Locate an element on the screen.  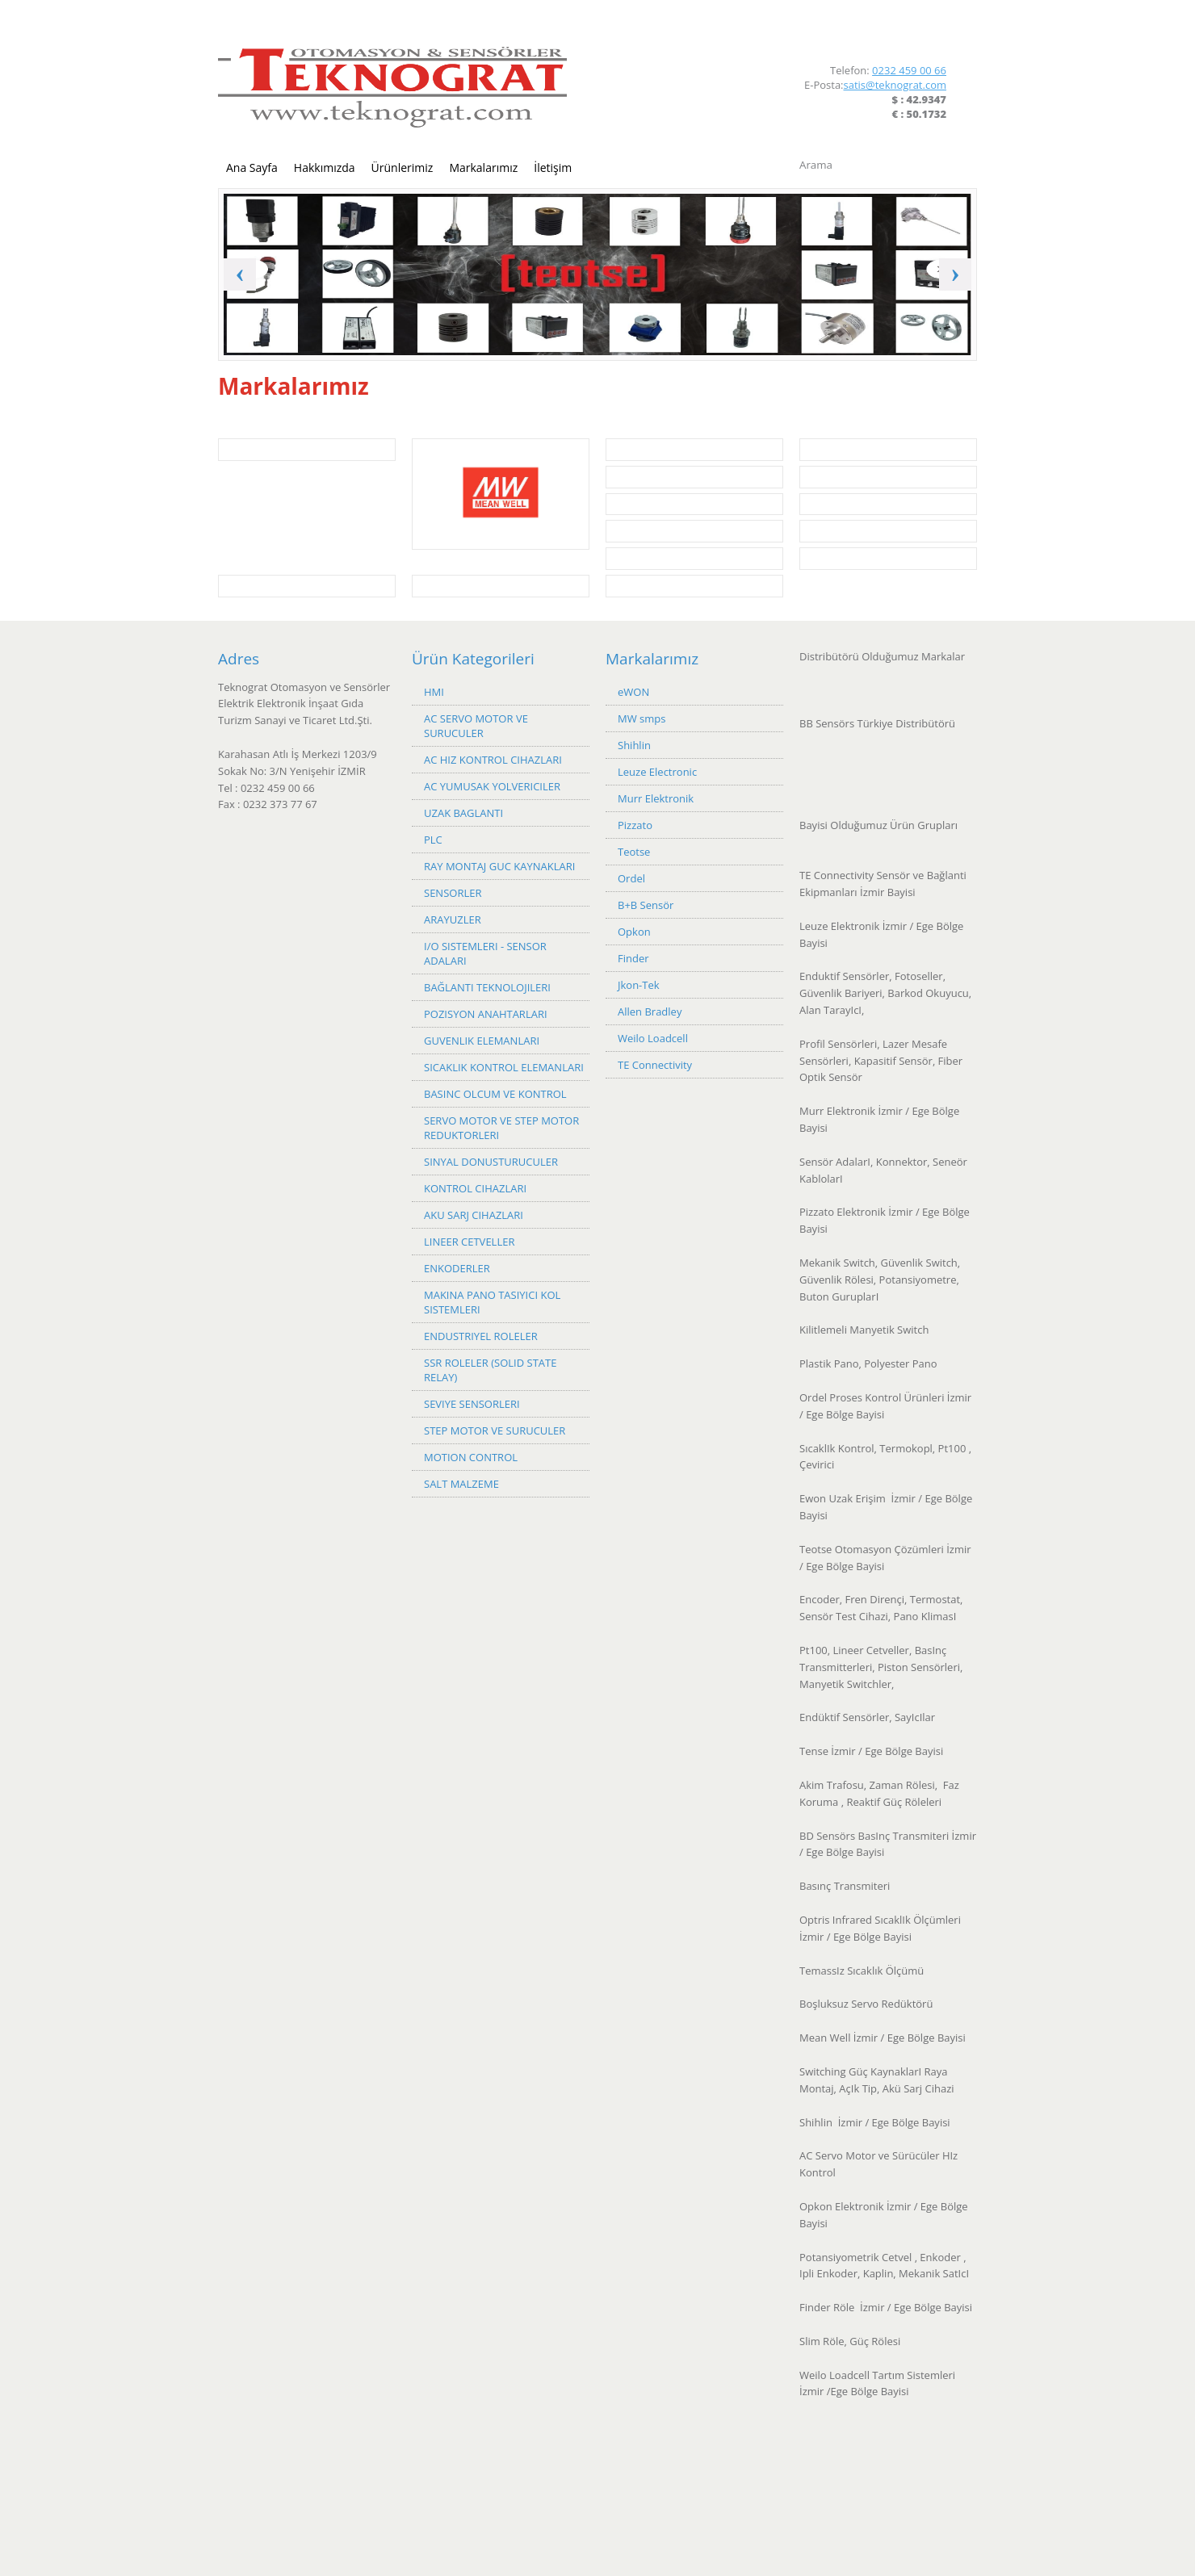
Murr Elektronik is located at coordinates (656, 798).